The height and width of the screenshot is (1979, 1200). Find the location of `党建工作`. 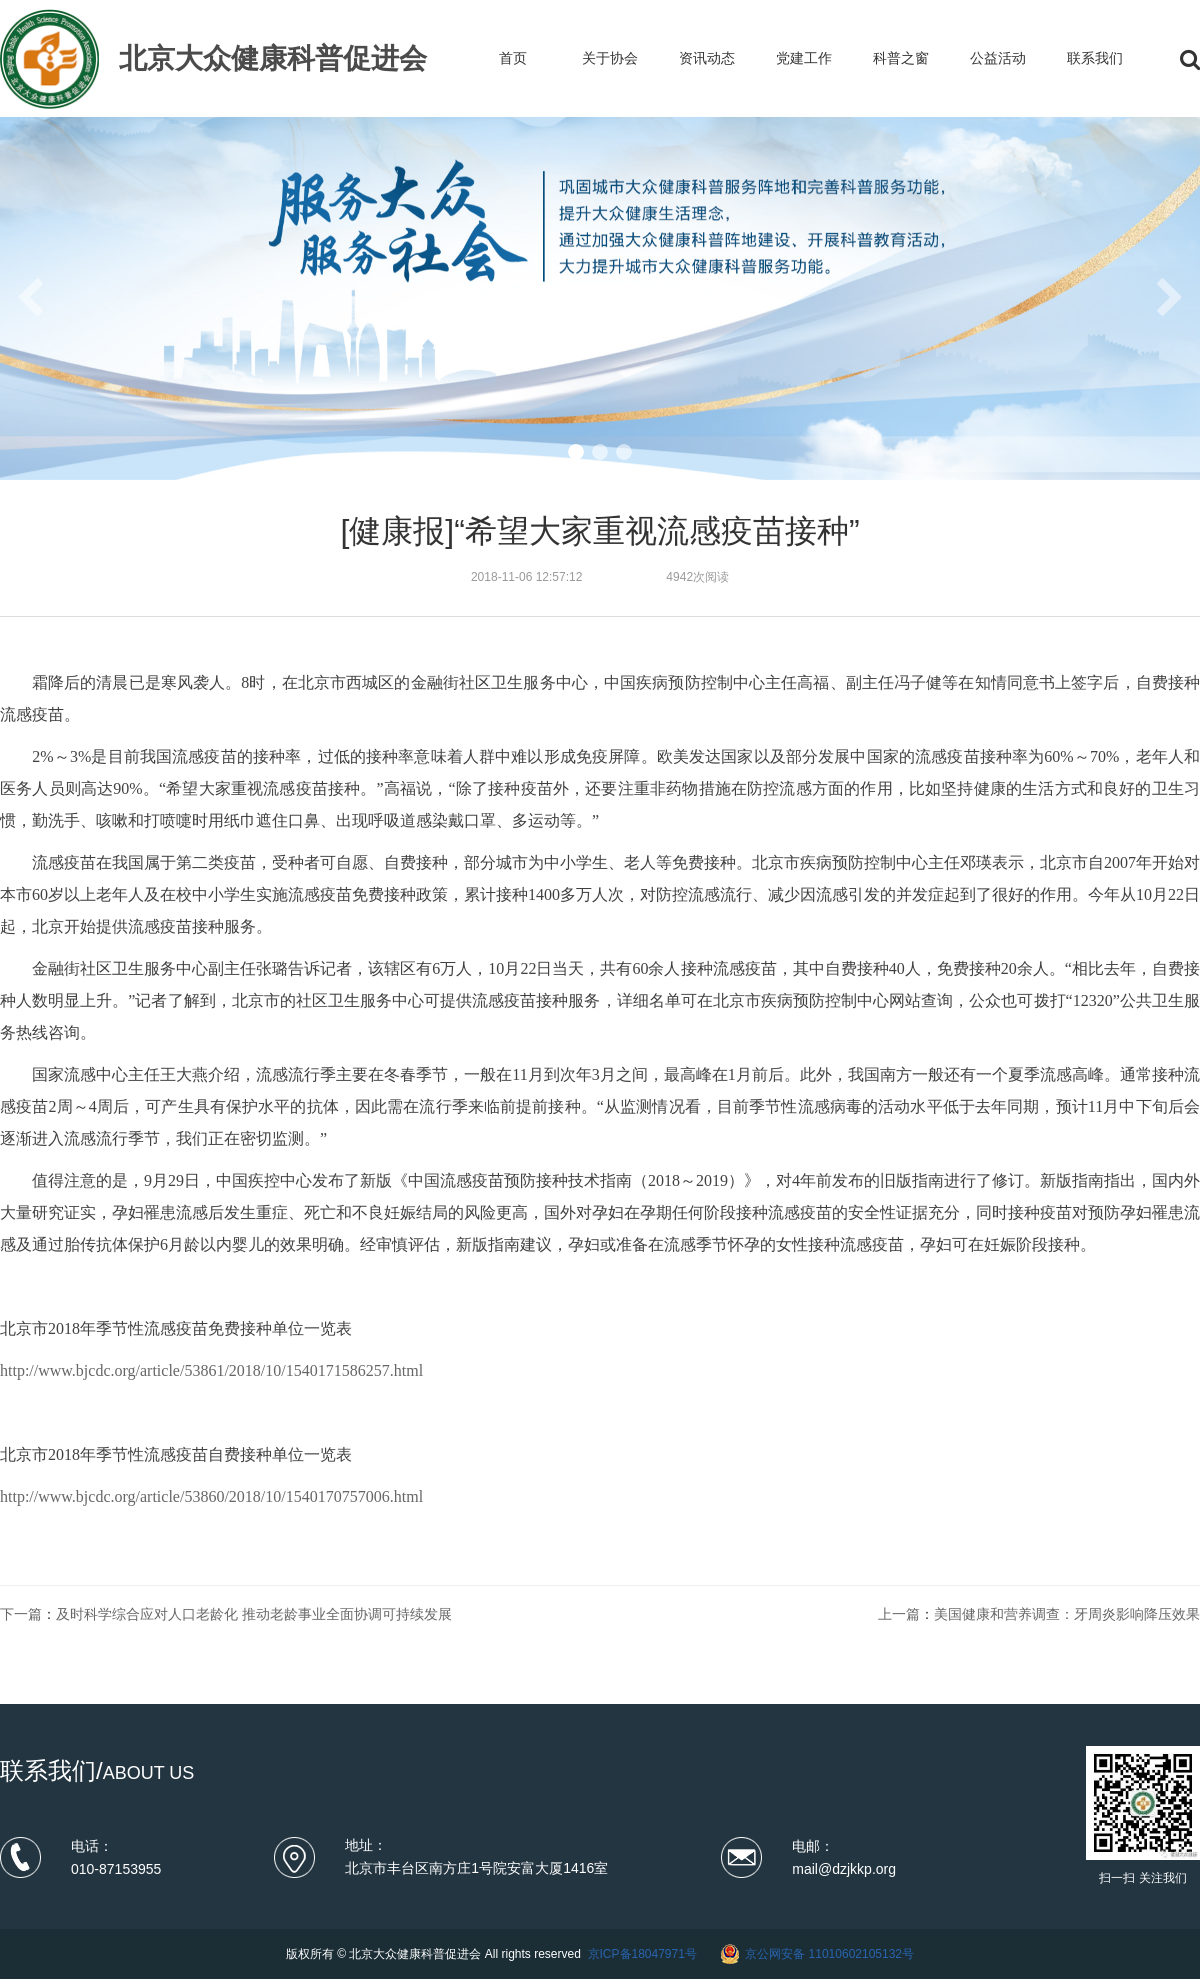

党建工作 is located at coordinates (804, 58).